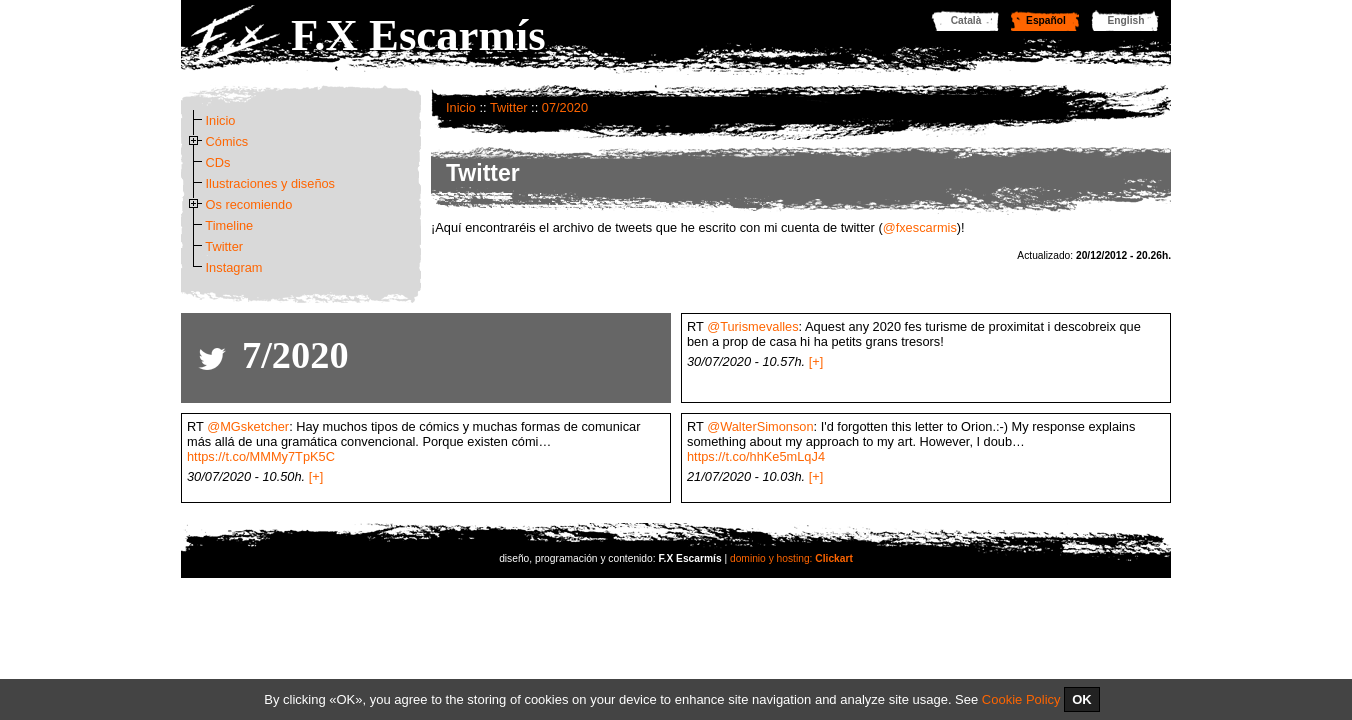 The width and height of the screenshot is (1352, 720). I want to click on Català, so click(966, 20).